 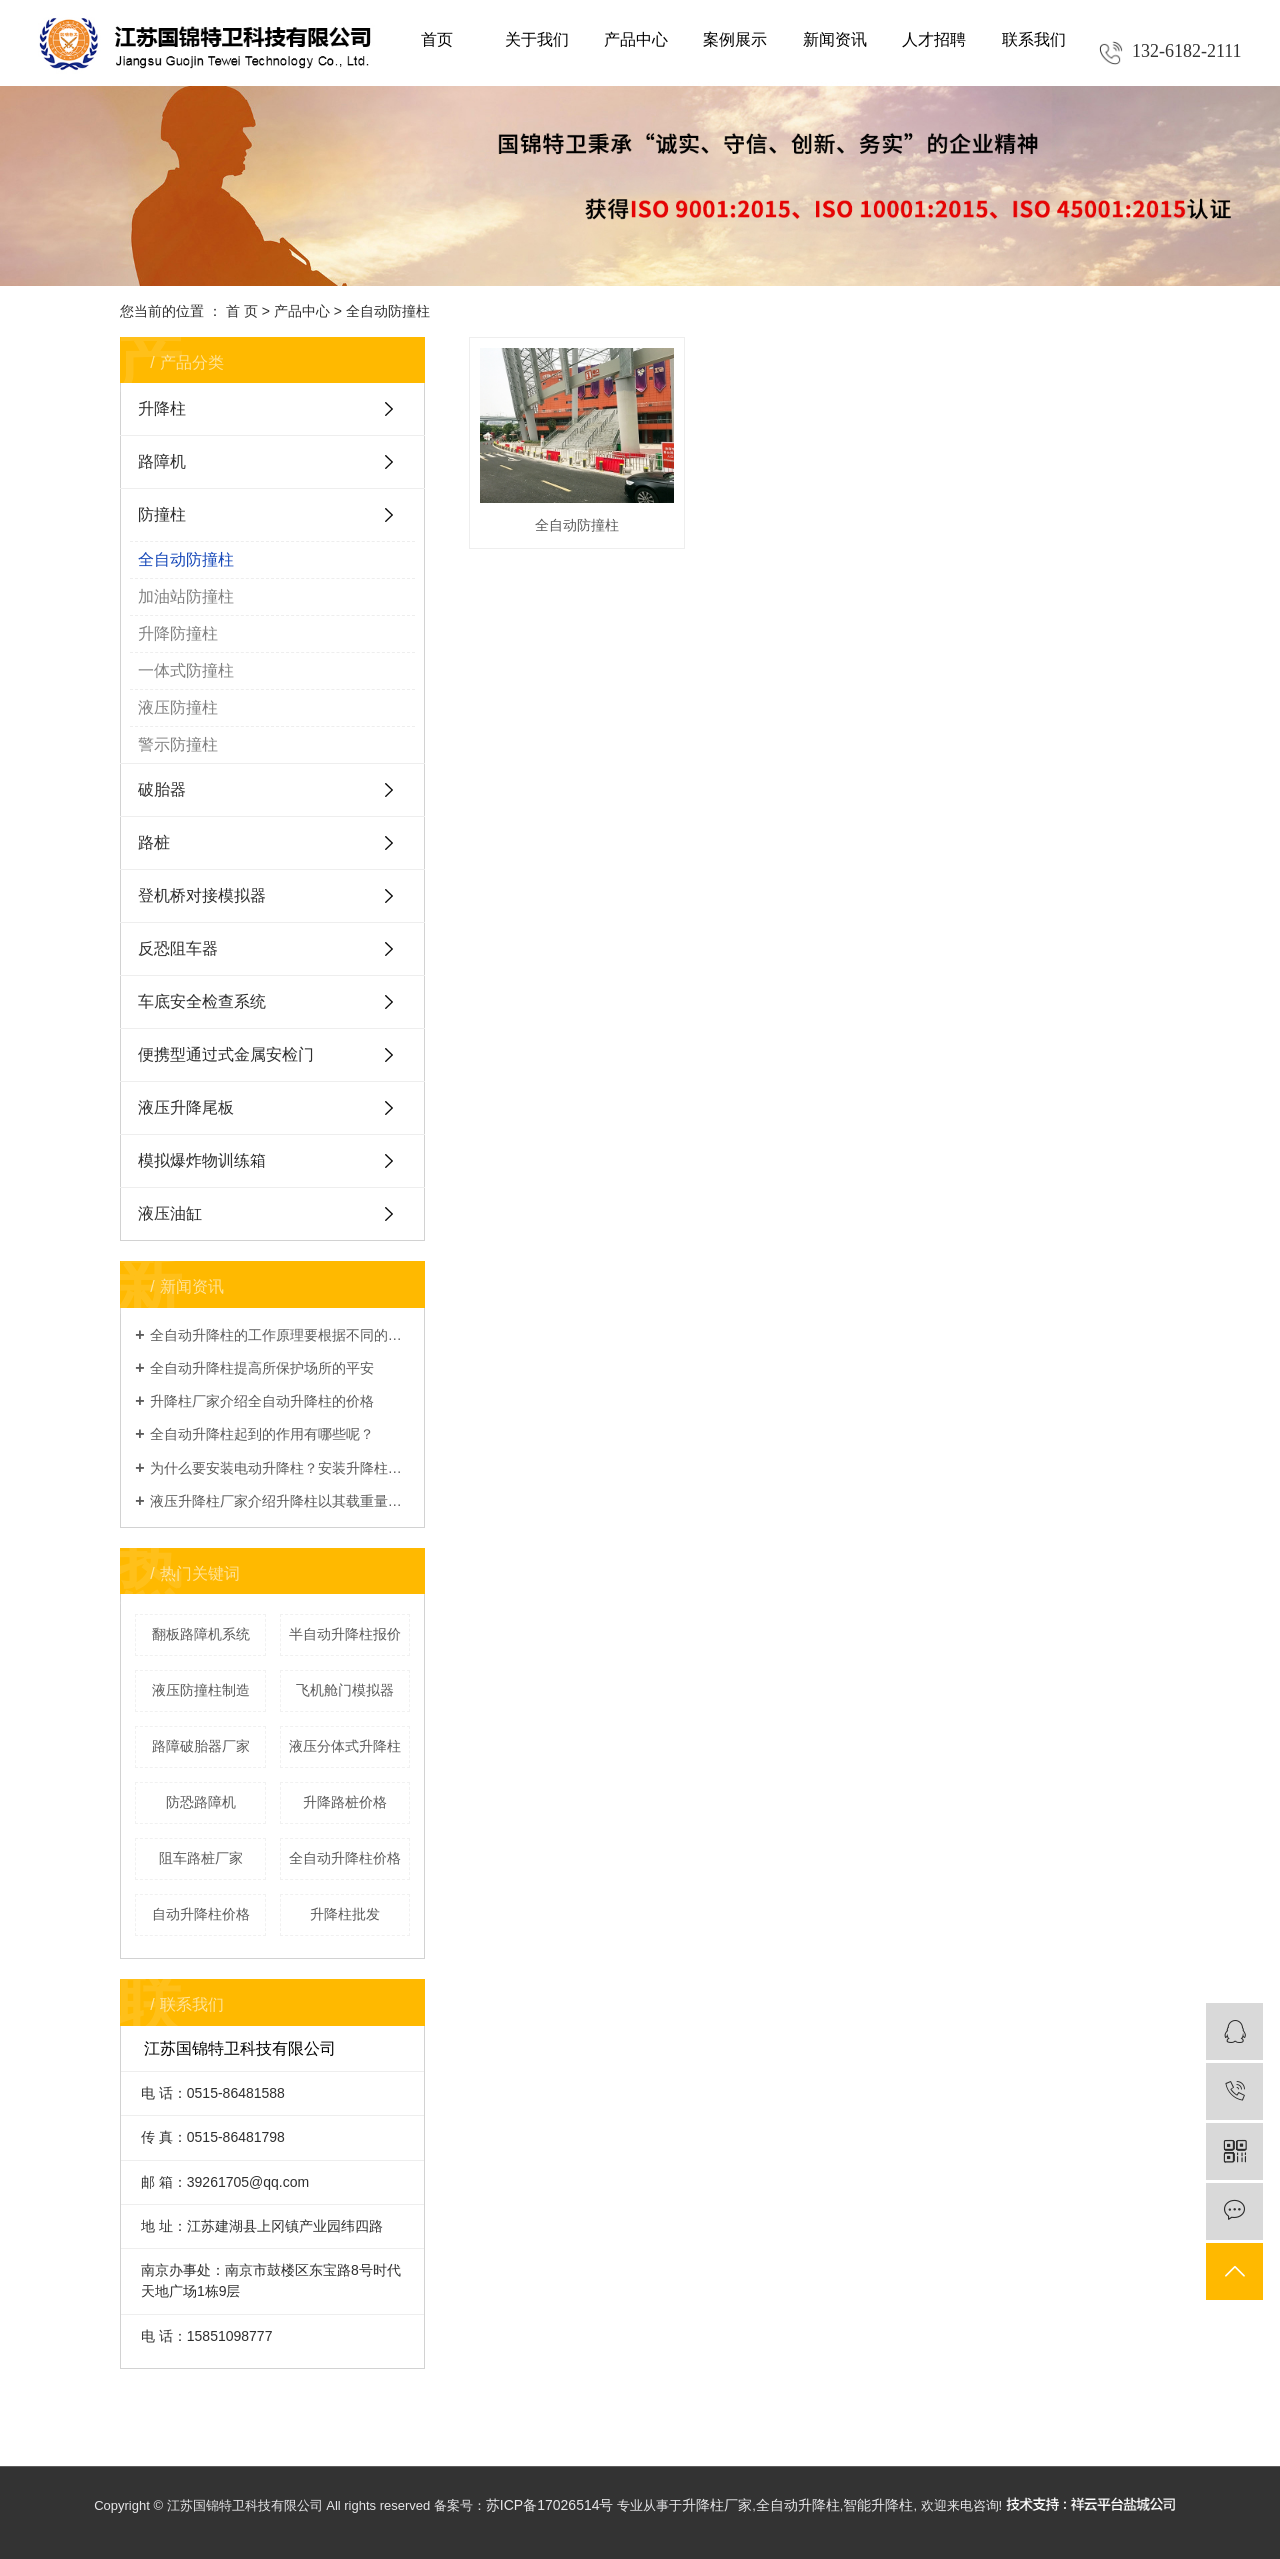 What do you see at coordinates (835, 39) in the screenshot?
I see `新闻资讯` at bounding box center [835, 39].